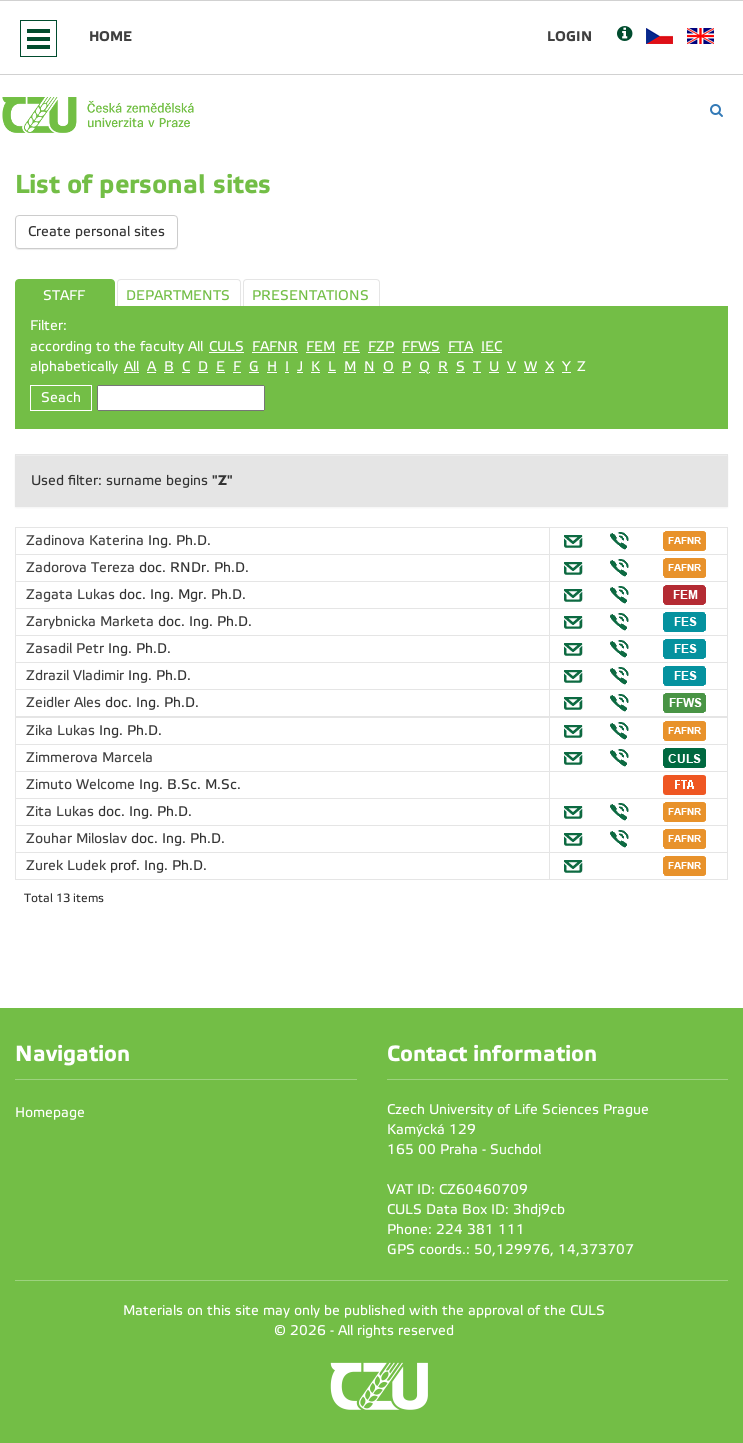  Describe the element at coordinates (64, 295) in the screenshot. I see `STAFF` at that location.